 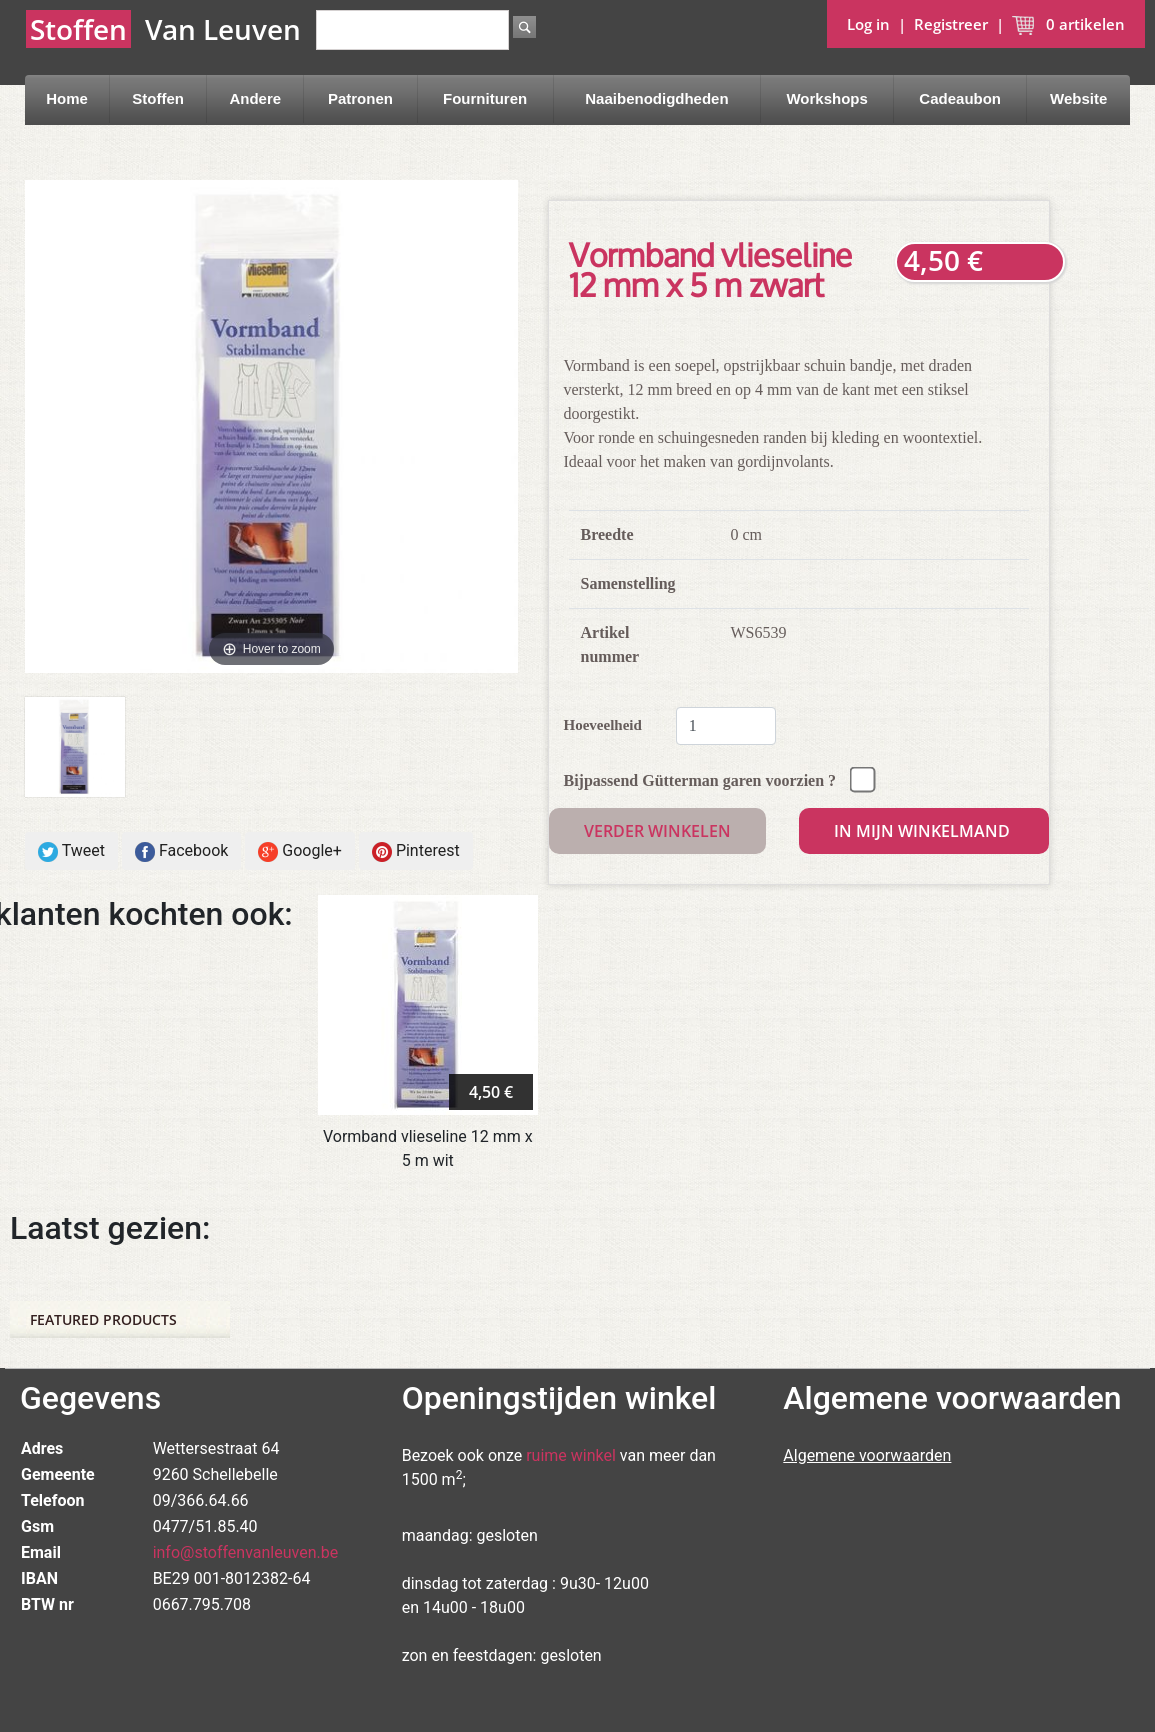 I want to click on Home, so click(x=67, y=98).